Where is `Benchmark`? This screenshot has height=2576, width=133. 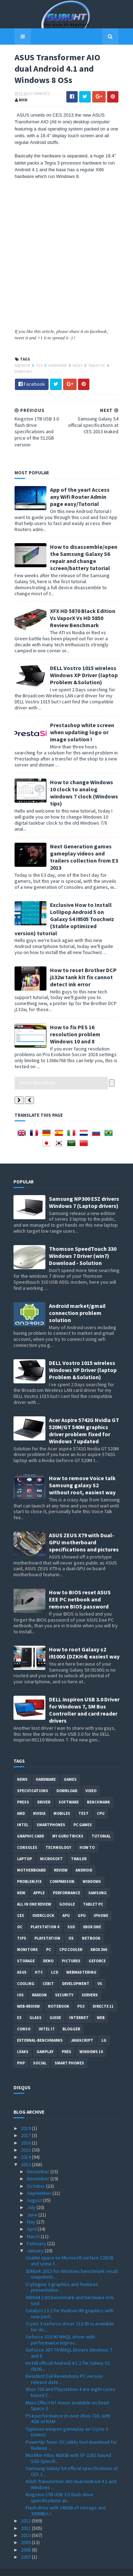
Benchmark is located at coordinates (98, 1790).